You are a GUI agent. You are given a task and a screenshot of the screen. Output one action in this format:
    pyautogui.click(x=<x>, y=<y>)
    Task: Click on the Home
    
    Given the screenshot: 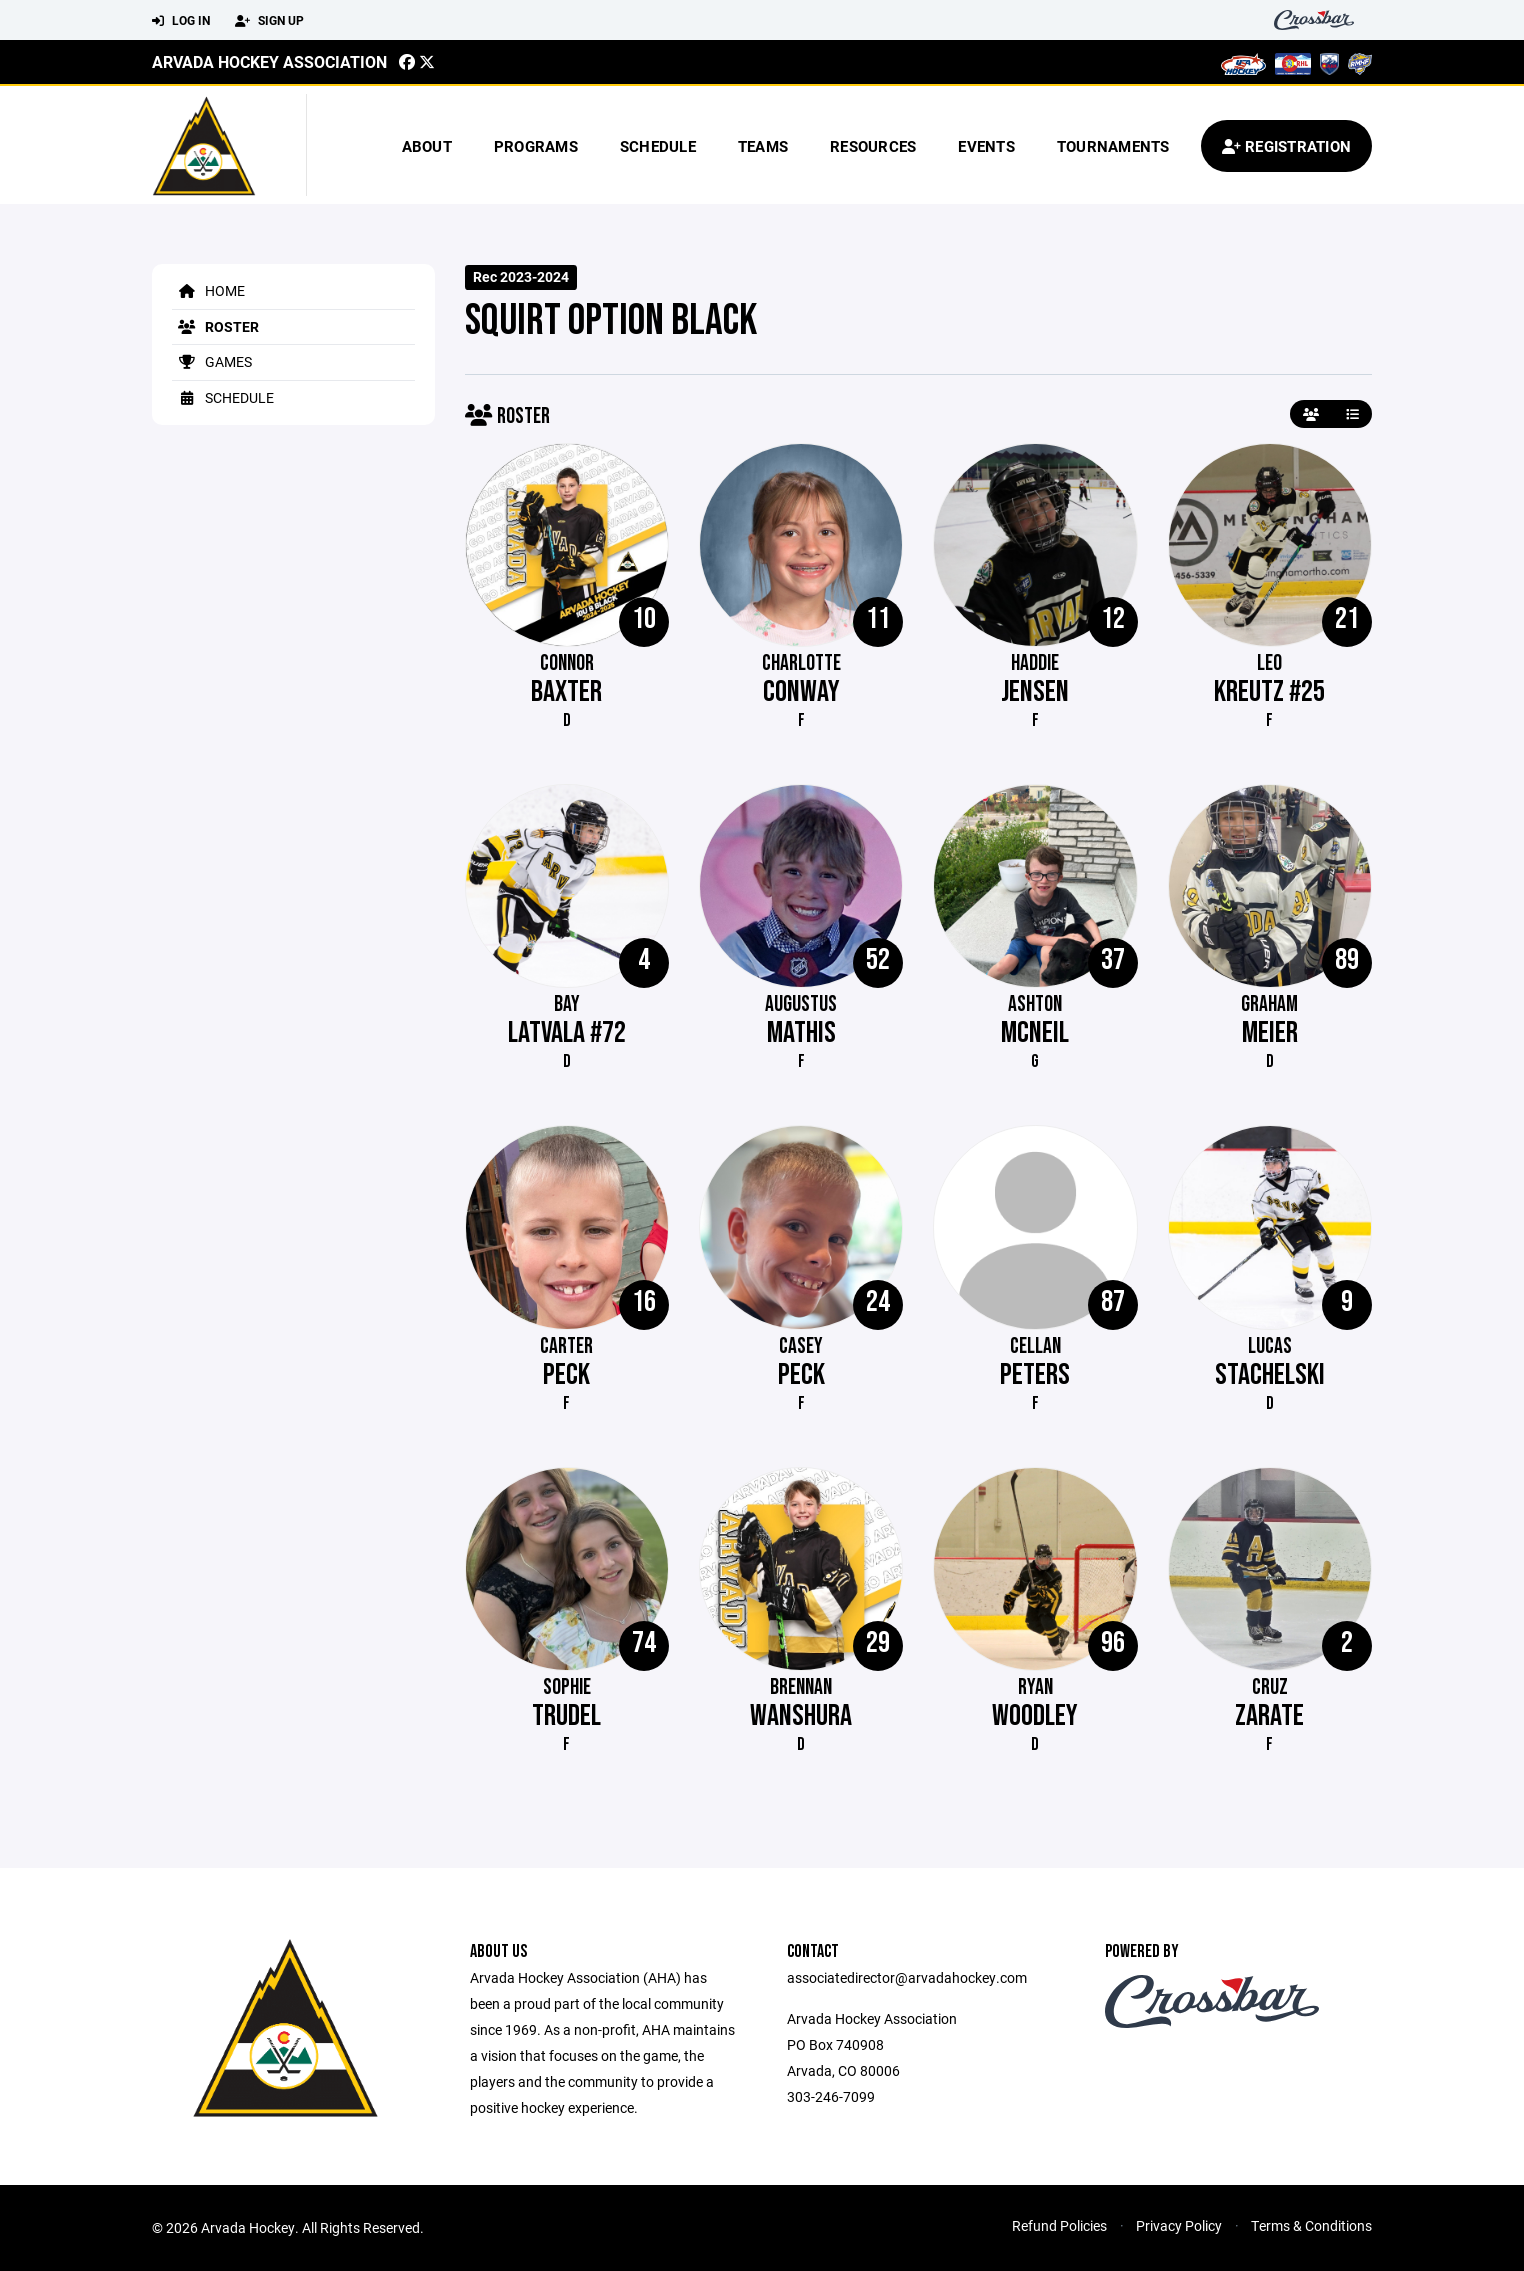 What is the action you would take?
    pyautogui.click(x=208, y=290)
    